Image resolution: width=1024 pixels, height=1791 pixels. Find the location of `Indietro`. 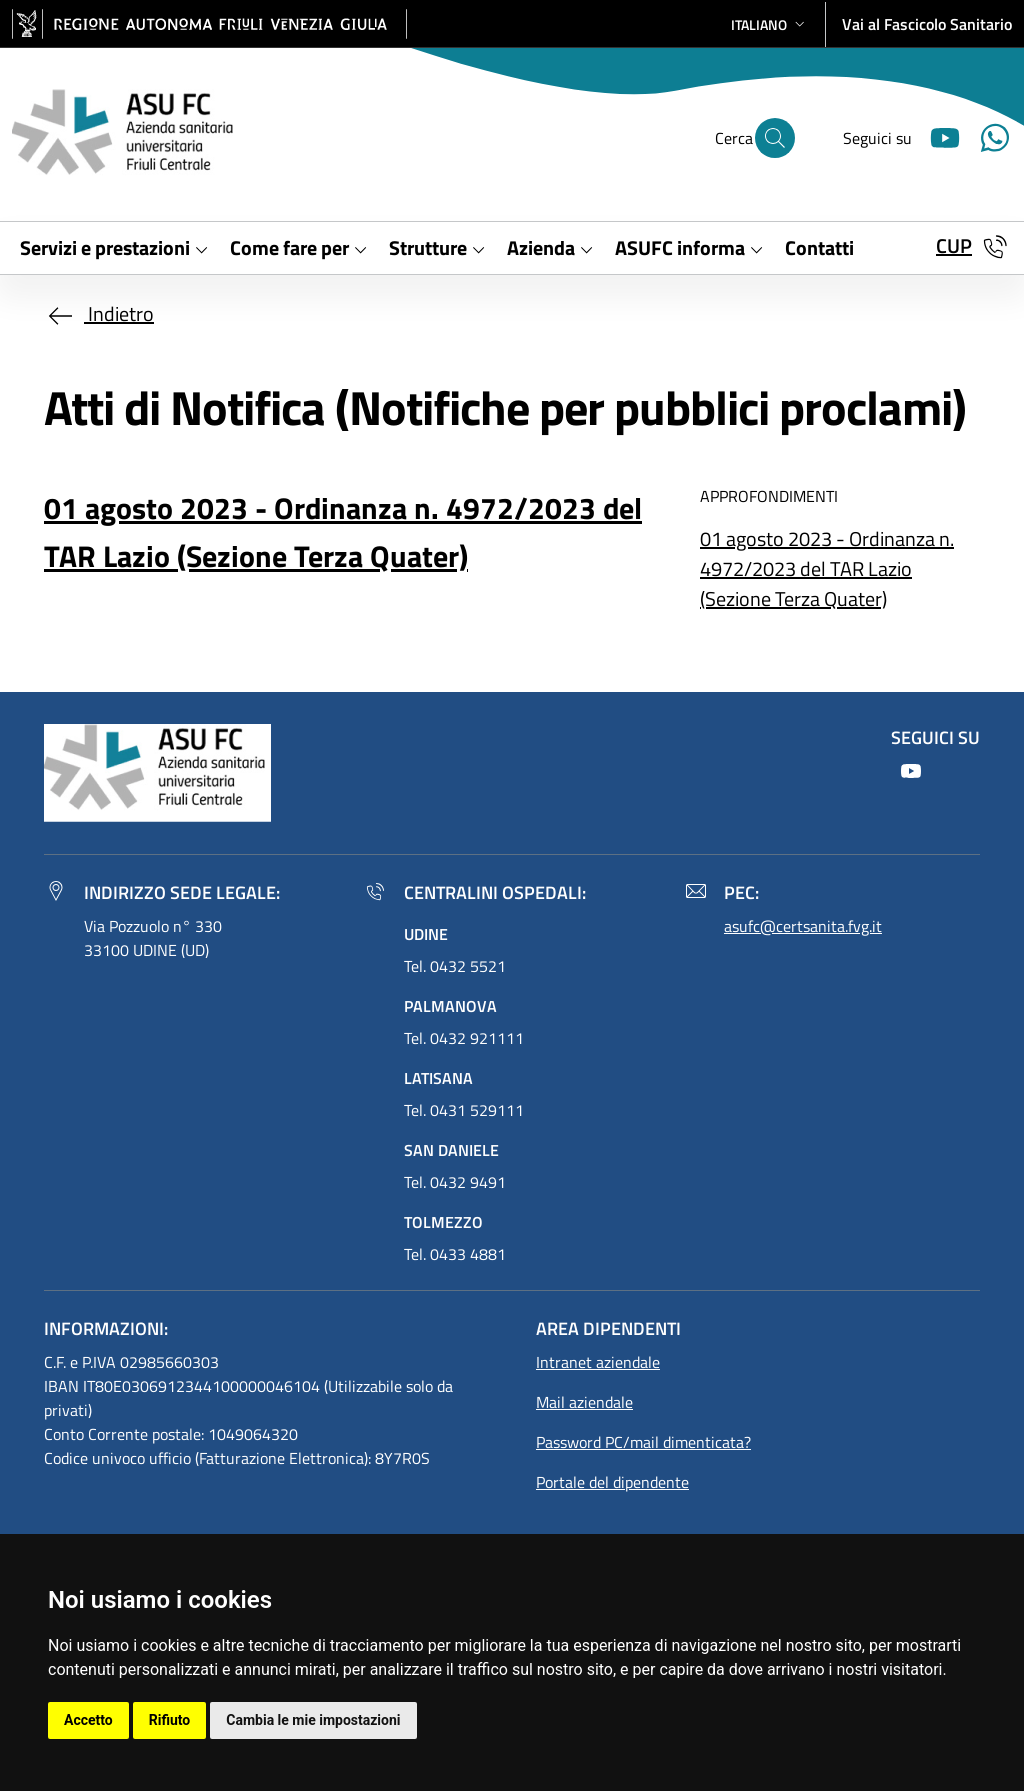

Indietro is located at coordinates (99, 313).